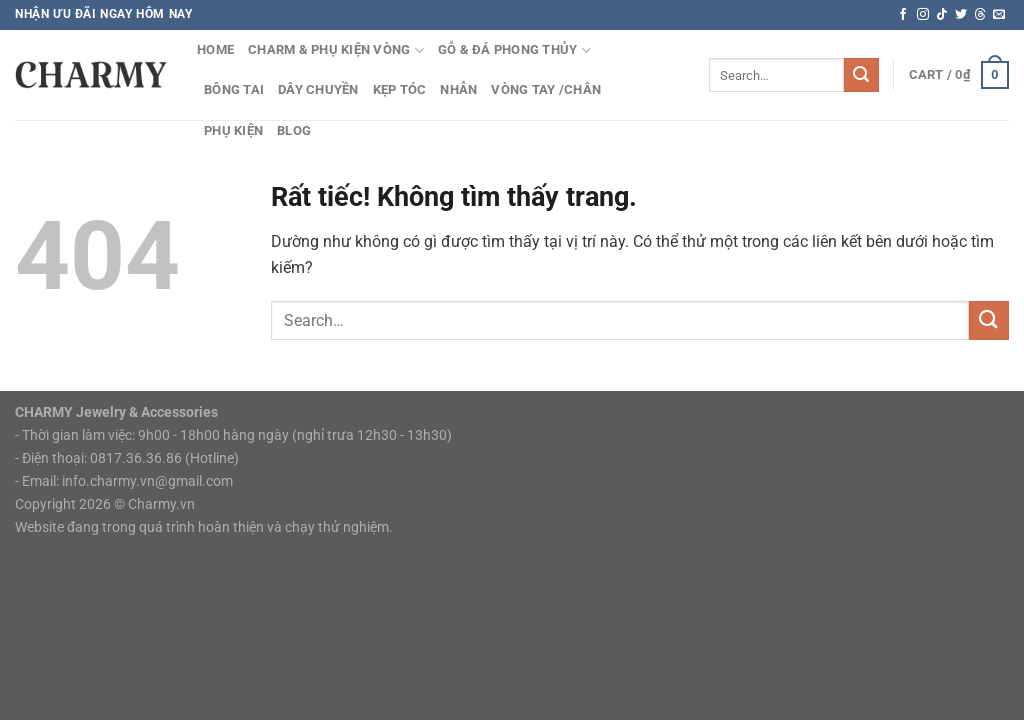  I want to click on Charmy.vn, so click(161, 504).